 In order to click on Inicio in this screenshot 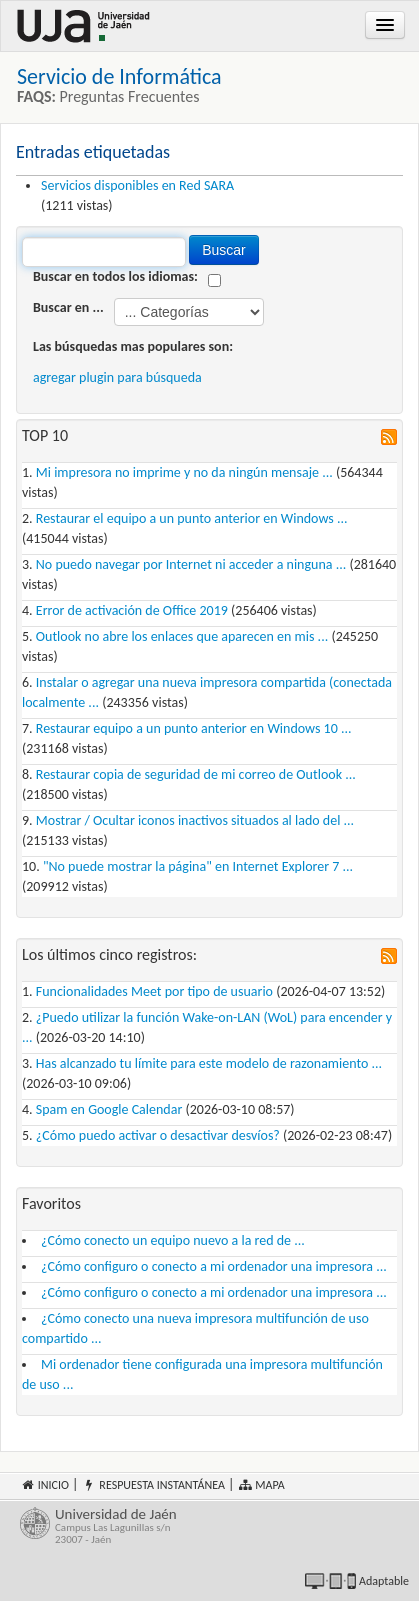, I will do `click(44, 1485)`.